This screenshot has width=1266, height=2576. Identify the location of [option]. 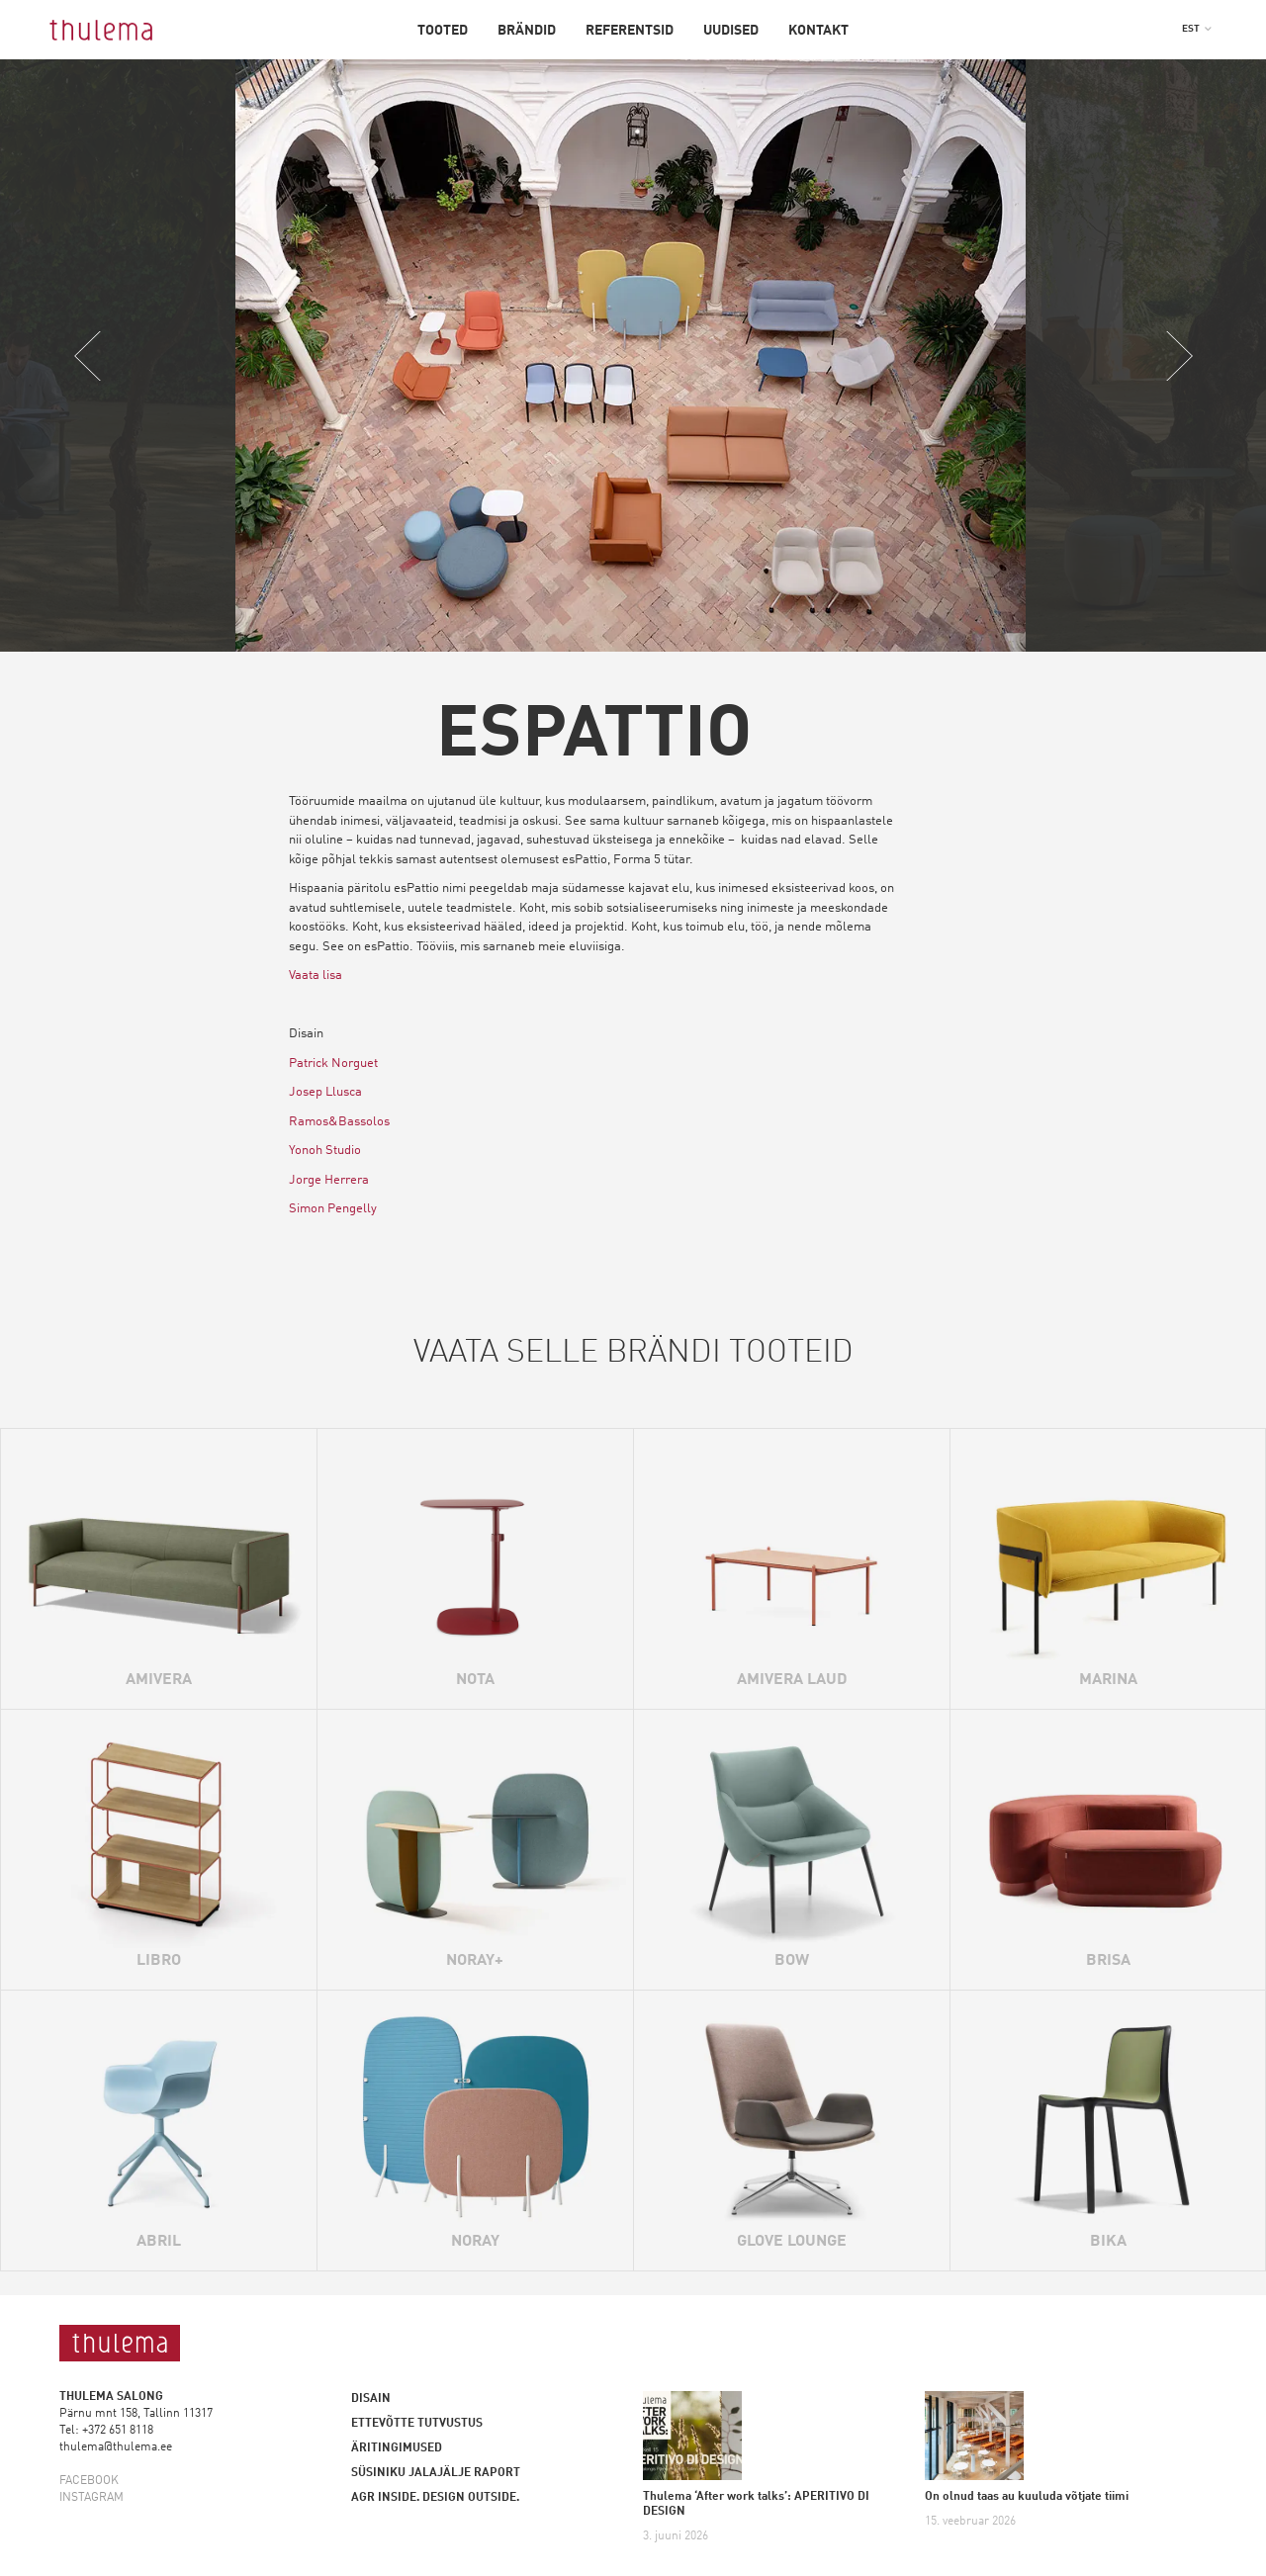
(633, 356).